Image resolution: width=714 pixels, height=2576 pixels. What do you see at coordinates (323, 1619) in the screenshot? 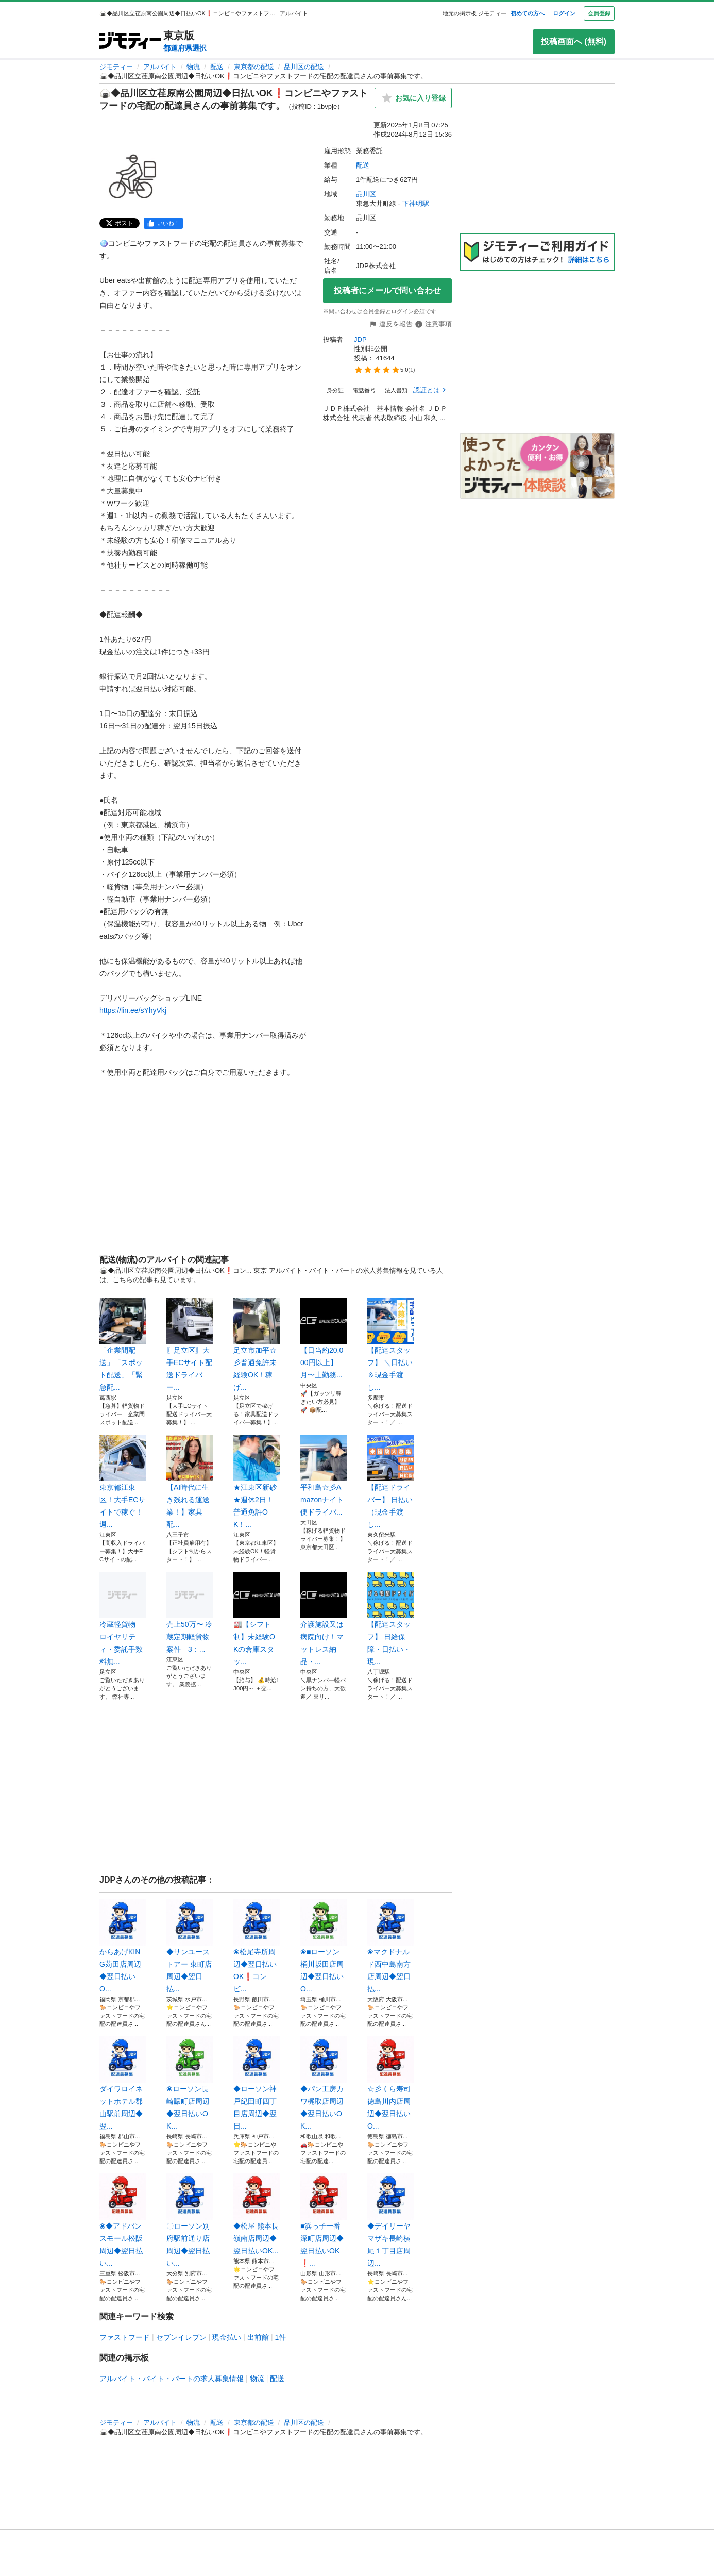
I see `介護施設又は病院向け！マットレス納品・...` at bounding box center [323, 1619].